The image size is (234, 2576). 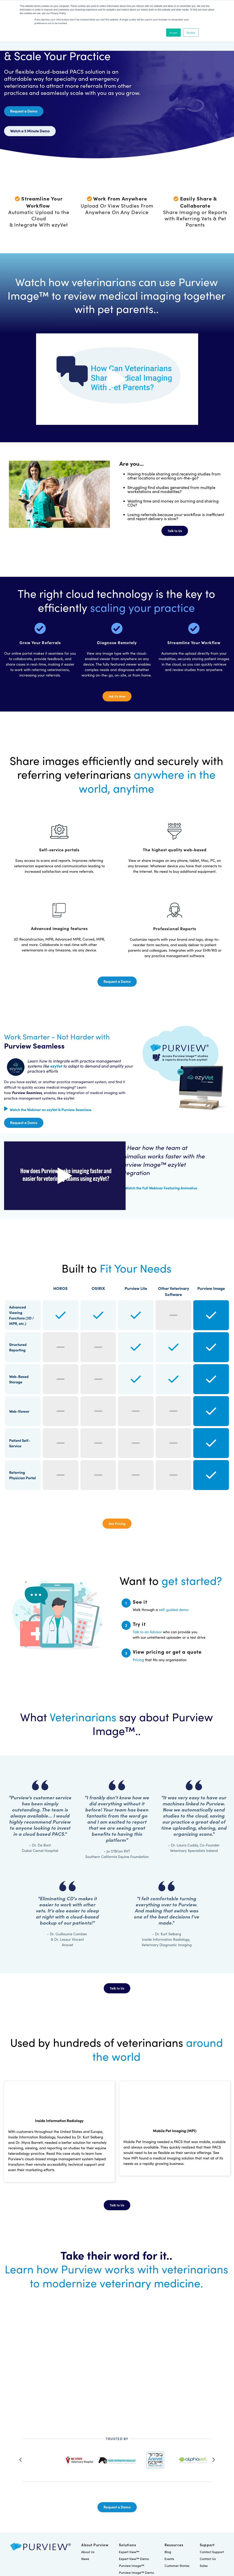 What do you see at coordinates (214, 2468) in the screenshot?
I see `Next` at bounding box center [214, 2468].